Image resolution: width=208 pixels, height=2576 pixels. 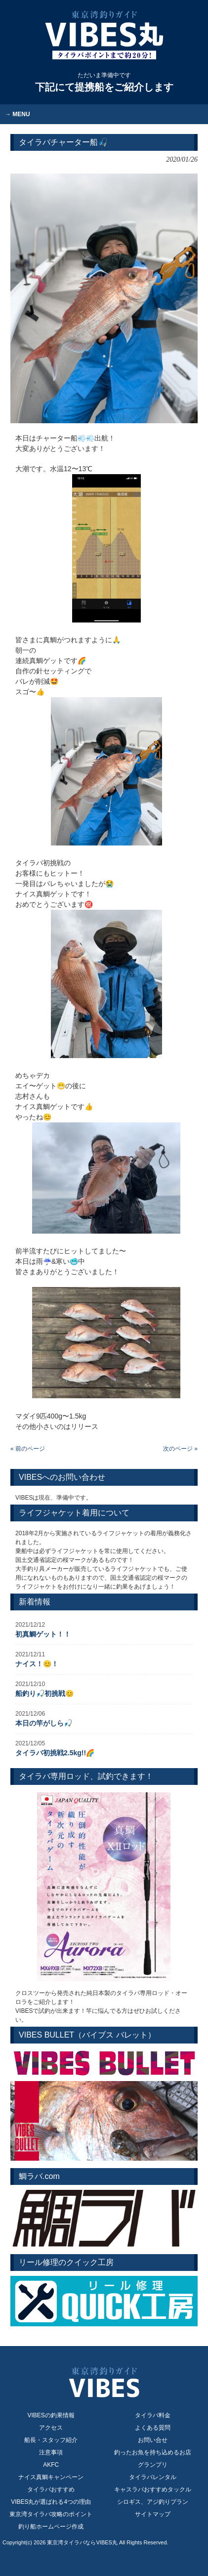 What do you see at coordinates (152, 2440) in the screenshot?
I see `お問い合せ` at bounding box center [152, 2440].